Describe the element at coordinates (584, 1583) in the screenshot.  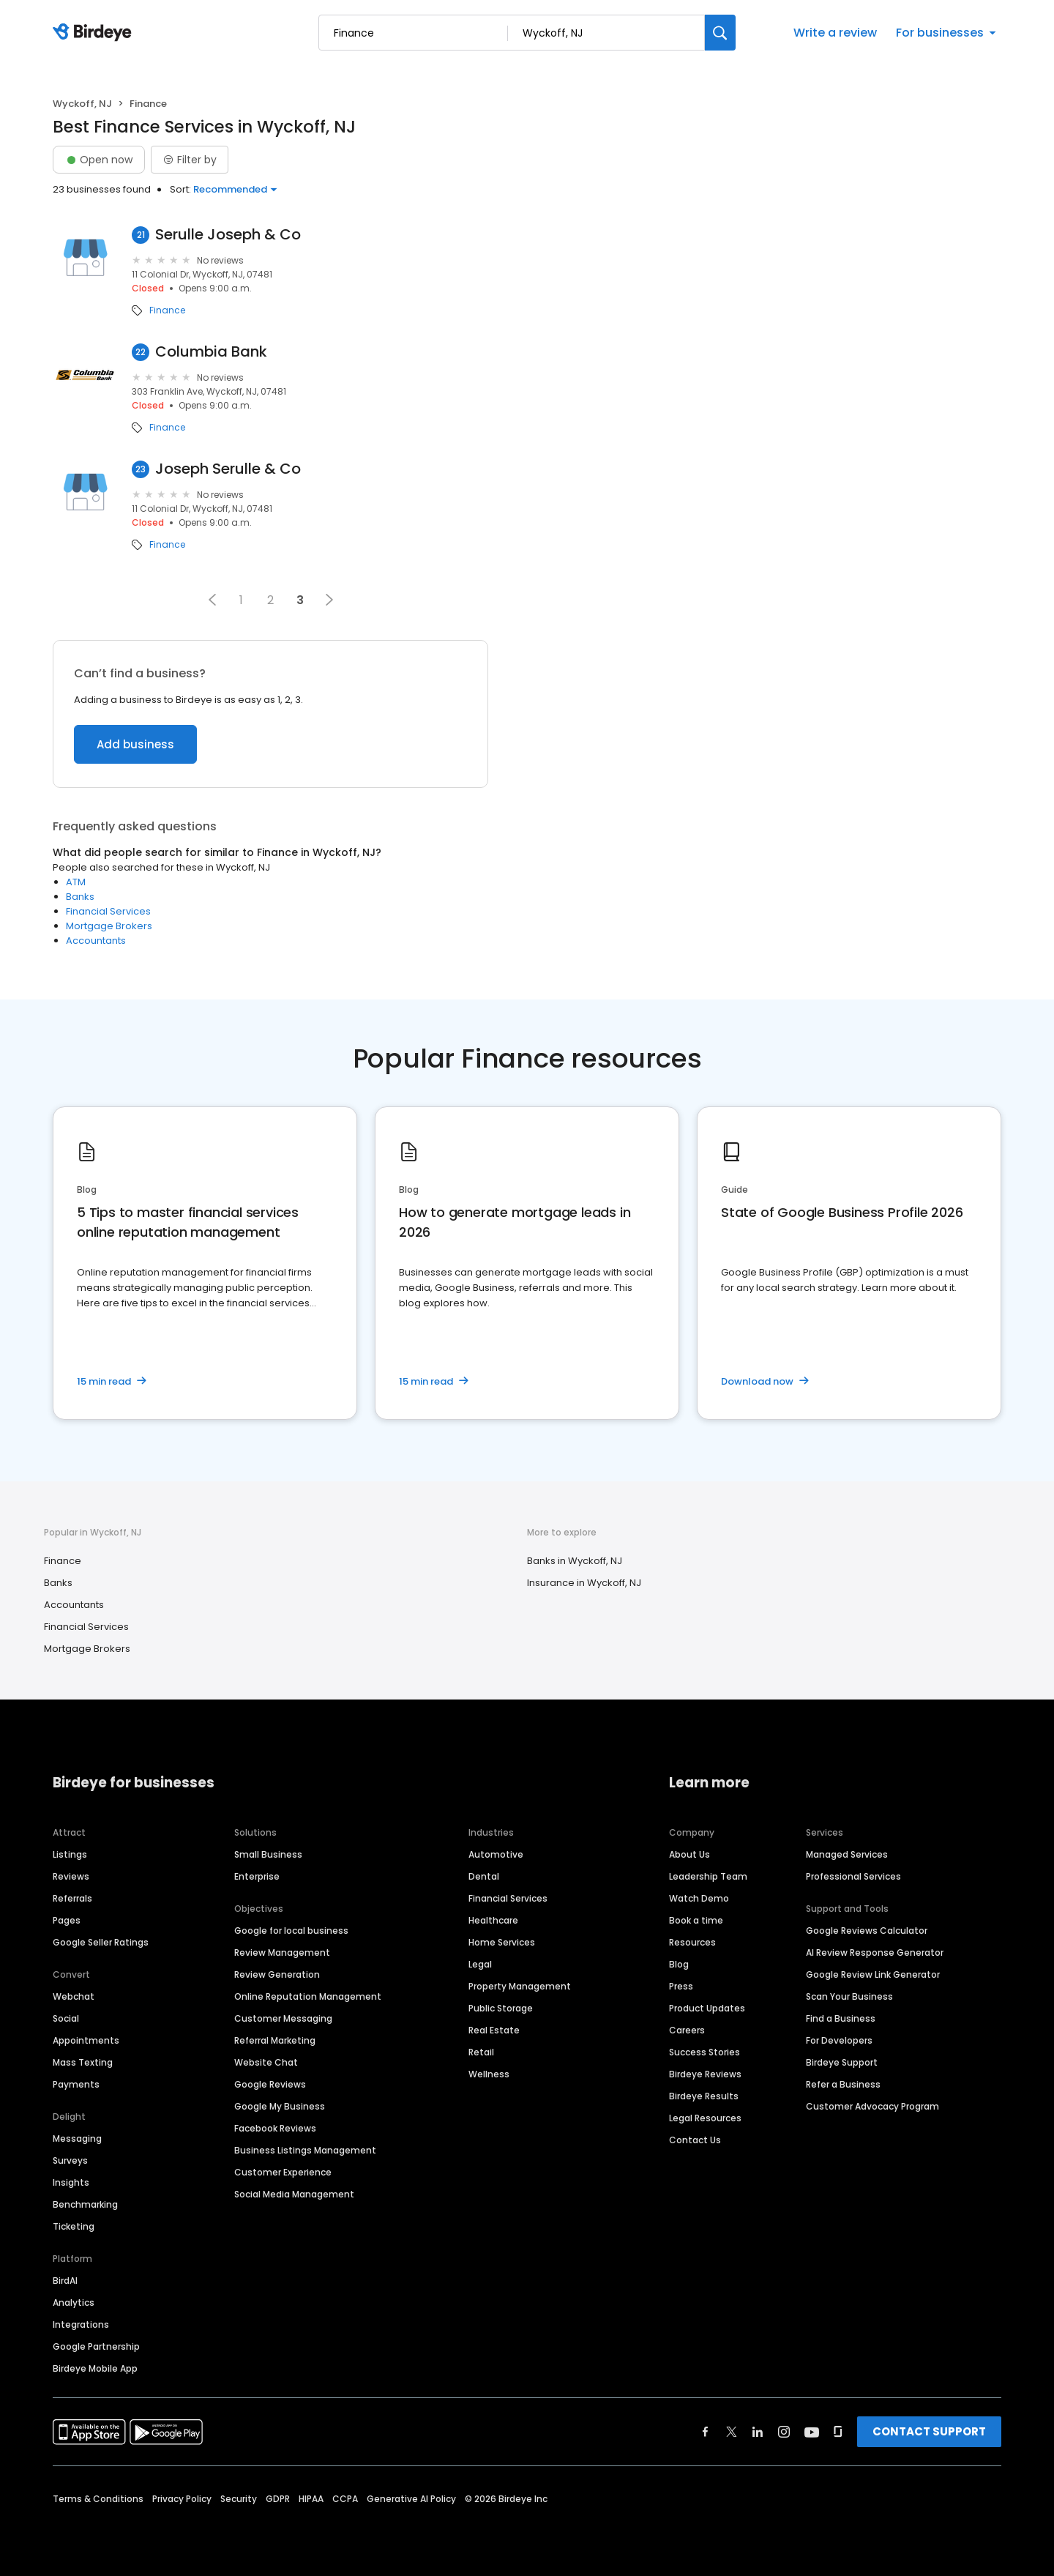
I see `Insurance in Wyckoff, NJ` at that location.